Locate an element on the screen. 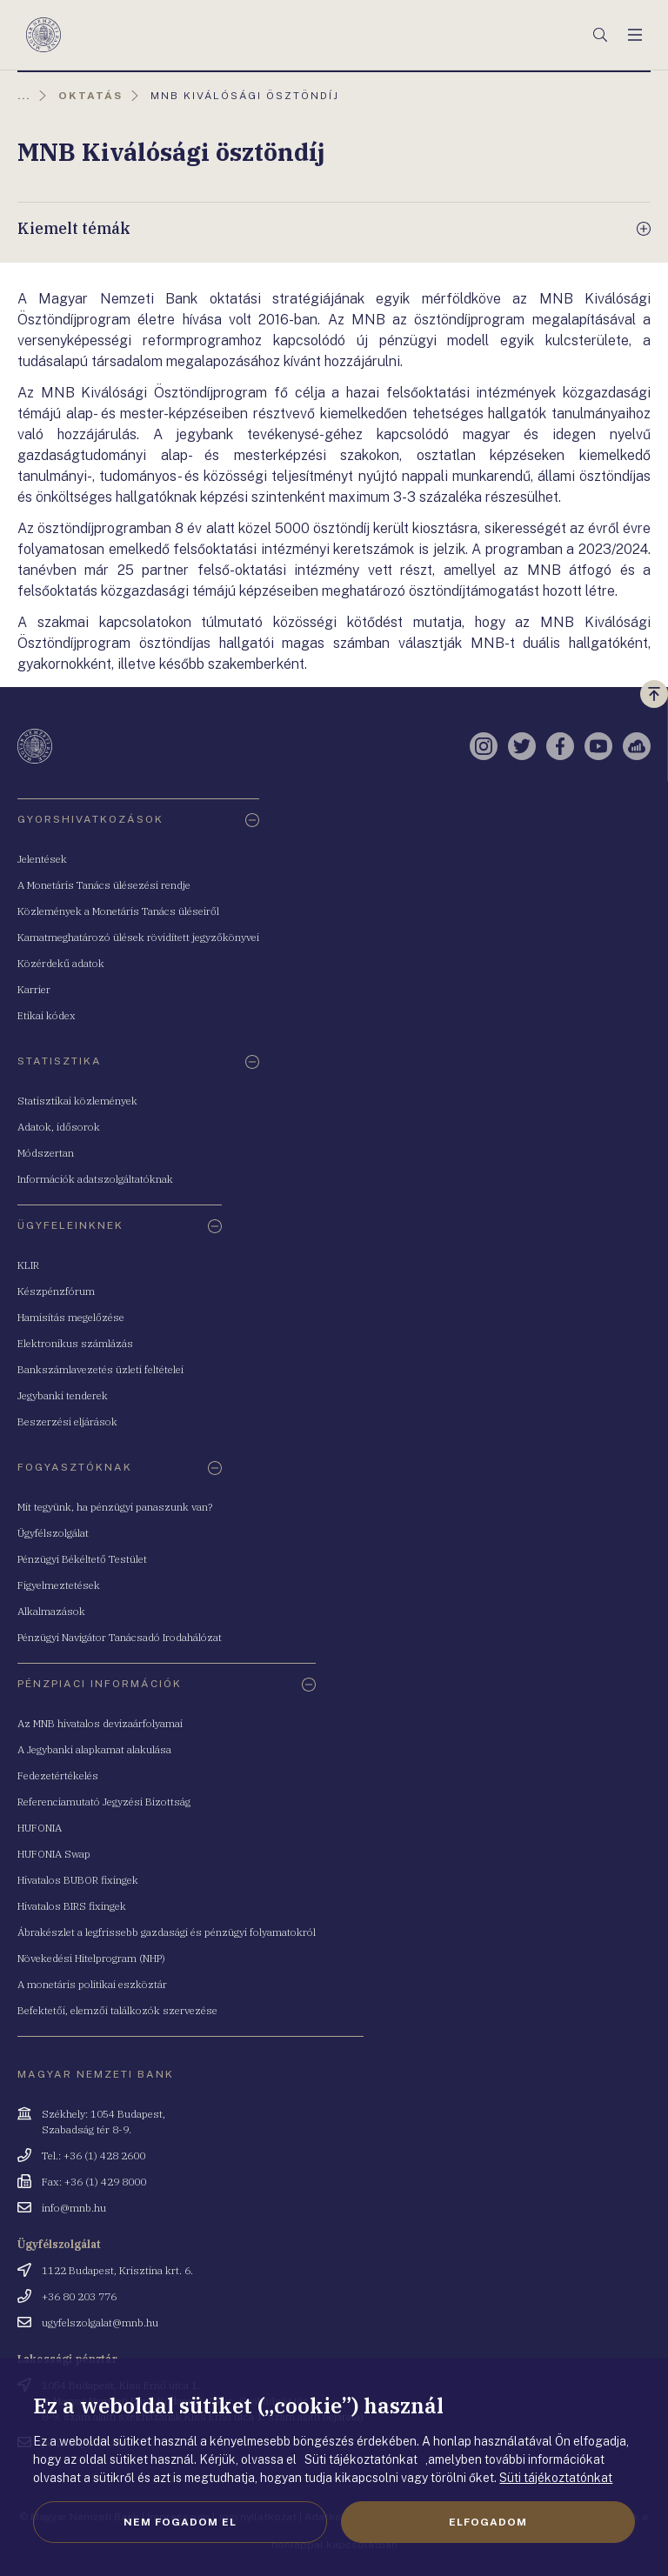 The width and height of the screenshot is (668, 2576). Ügyfélszolgálat is located at coordinates (53, 1532).